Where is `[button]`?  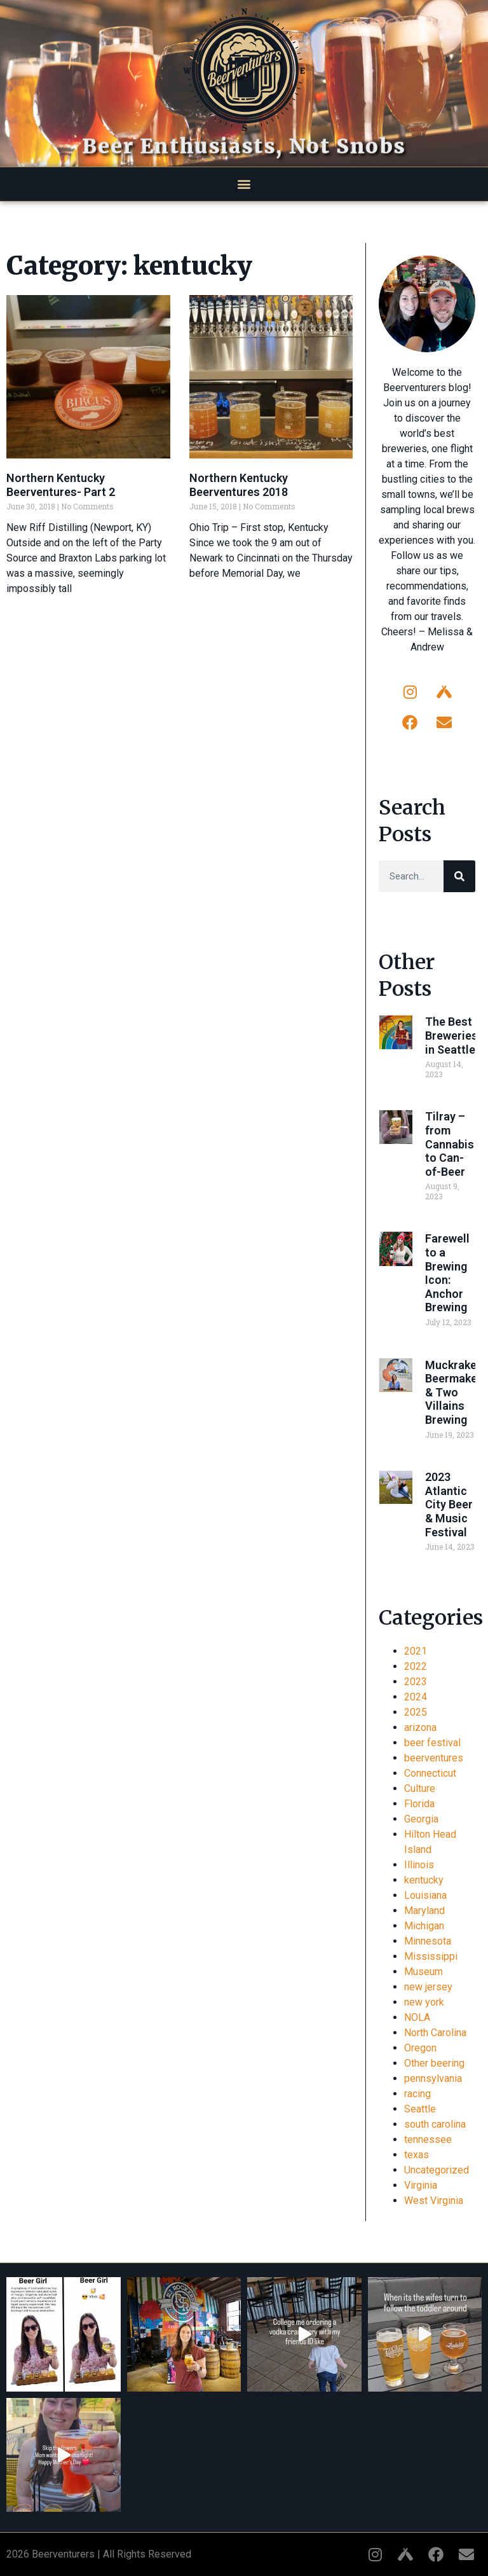
[button] is located at coordinates (244, 184).